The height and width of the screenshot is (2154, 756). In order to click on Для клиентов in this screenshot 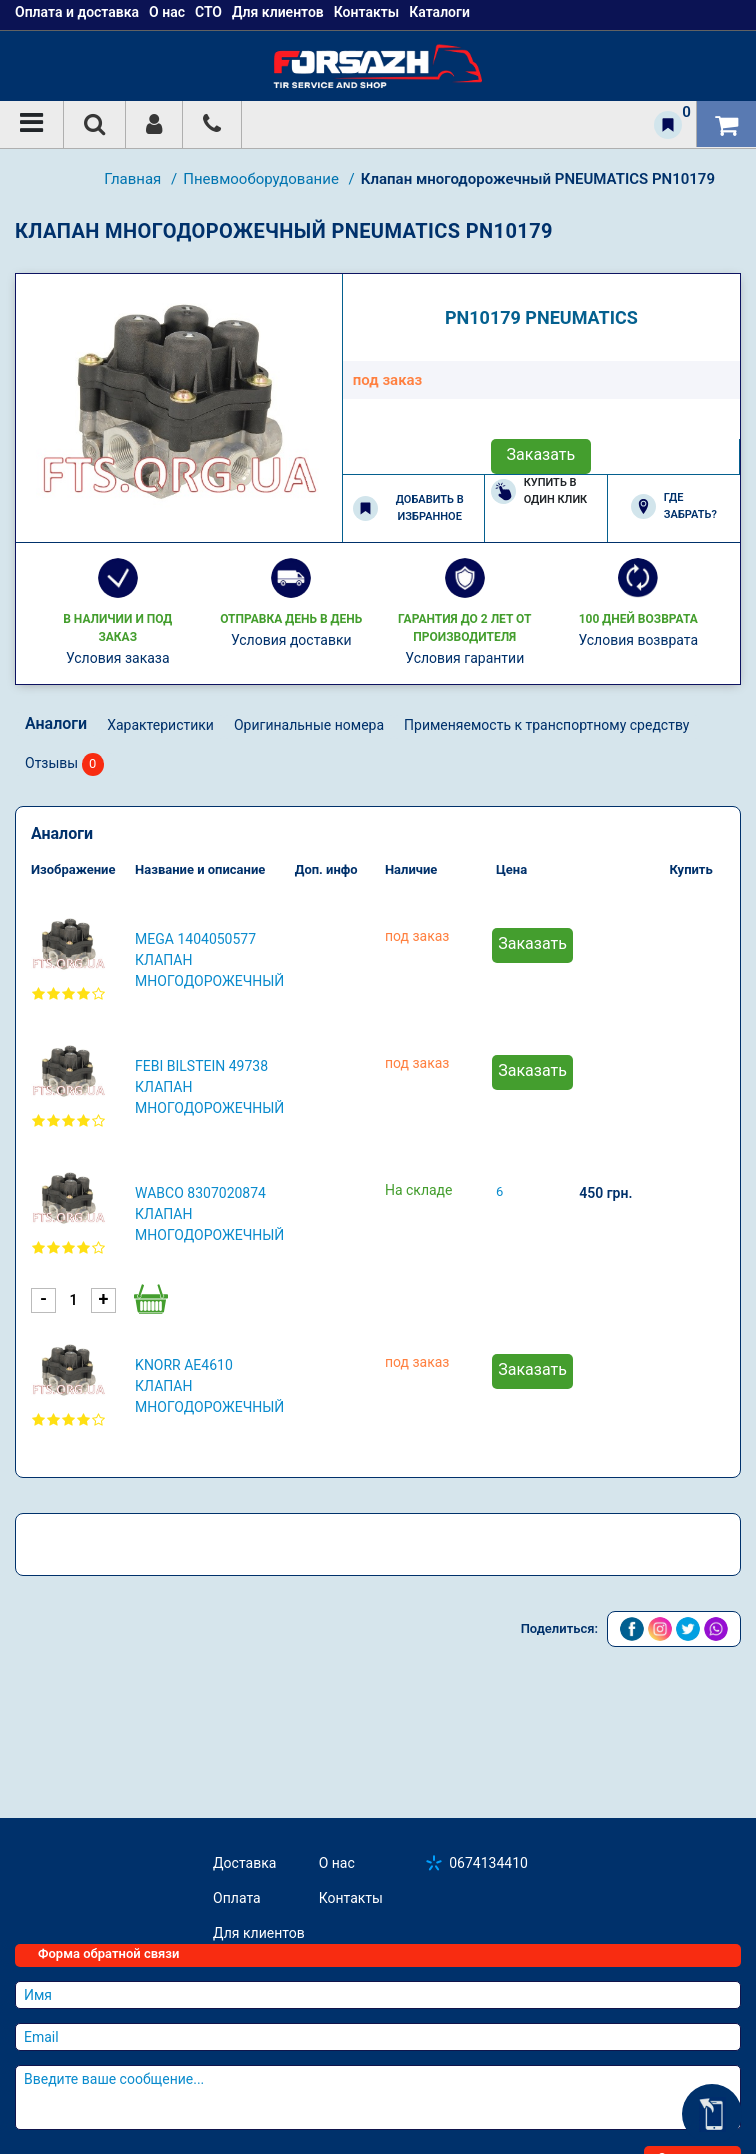, I will do `click(259, 1933)`.